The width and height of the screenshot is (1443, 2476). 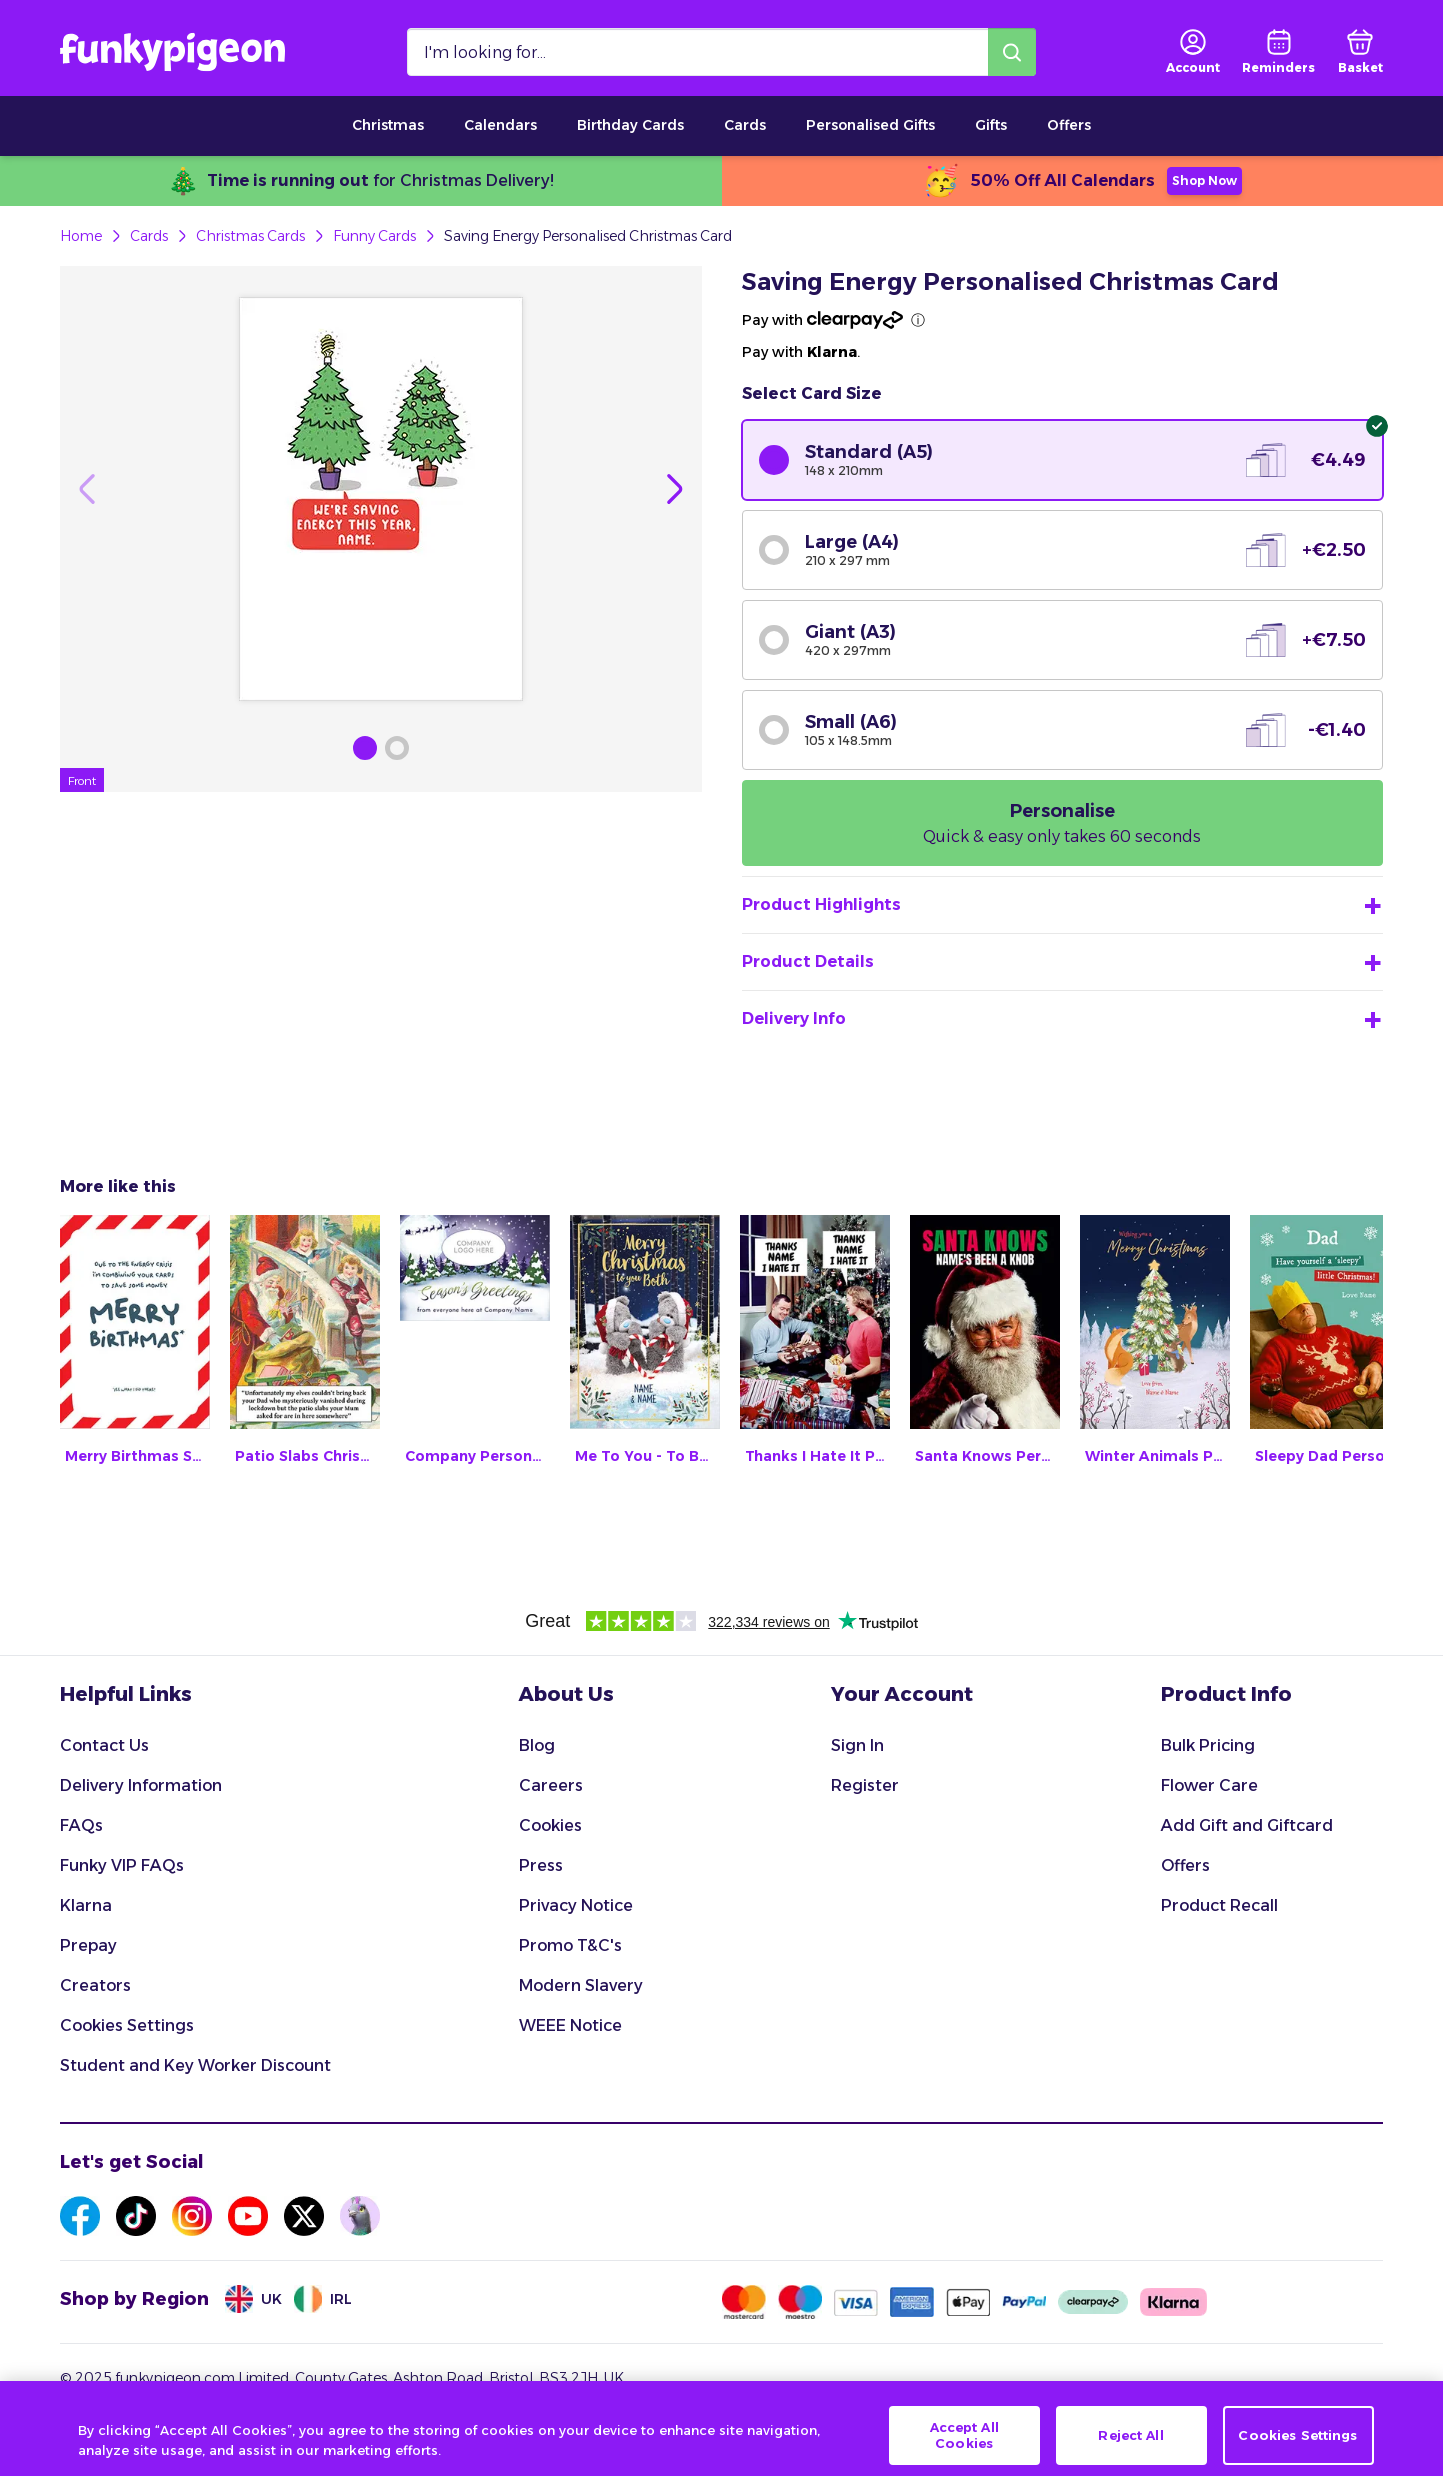 What do you see at coordinates (1193, 52) in the screenshot?
I see `[user login]` at bounding box center [1193, 52].